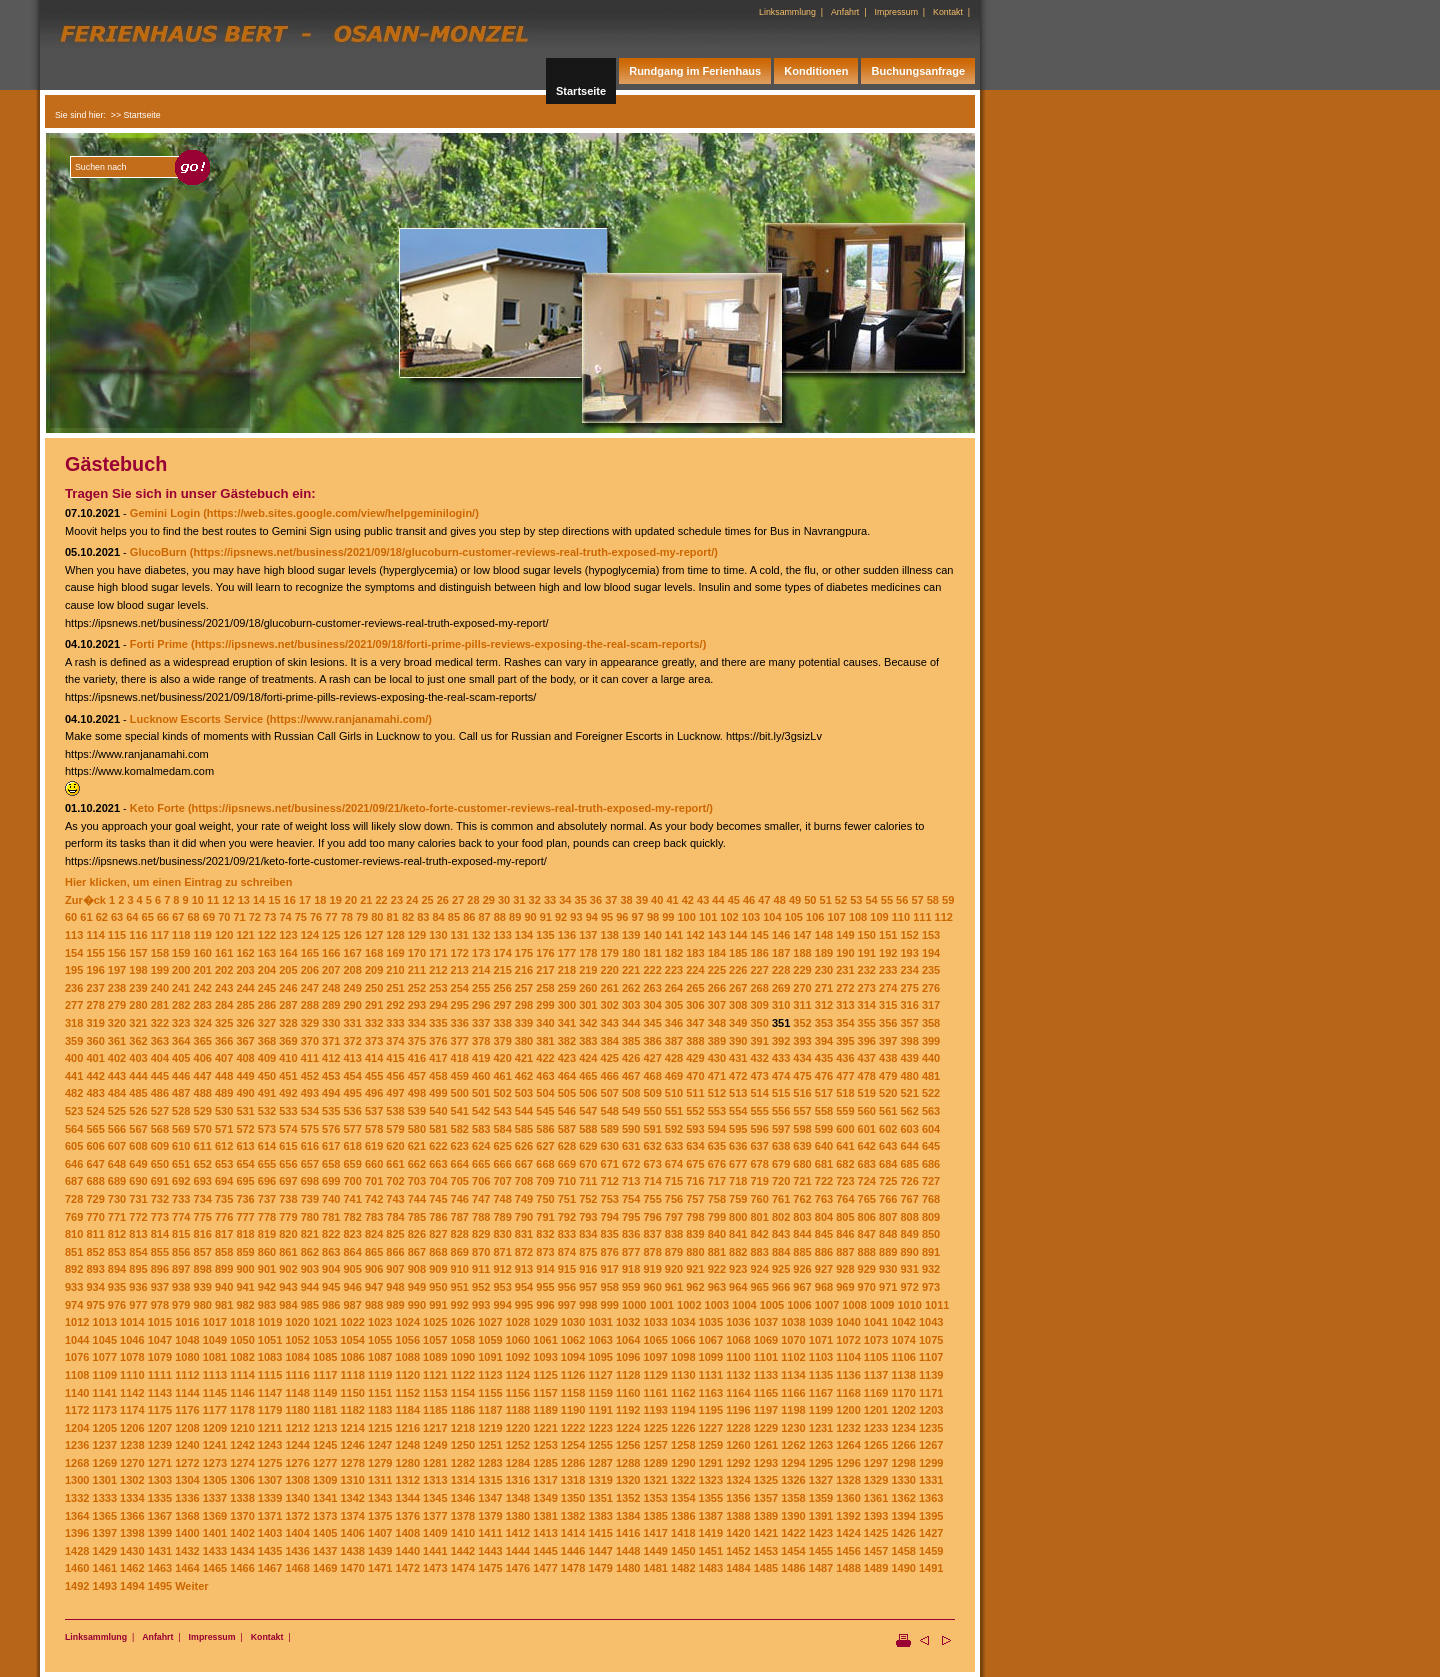 The image size is (1440, 1677). I want to click on 1362, so click(903, 1498).